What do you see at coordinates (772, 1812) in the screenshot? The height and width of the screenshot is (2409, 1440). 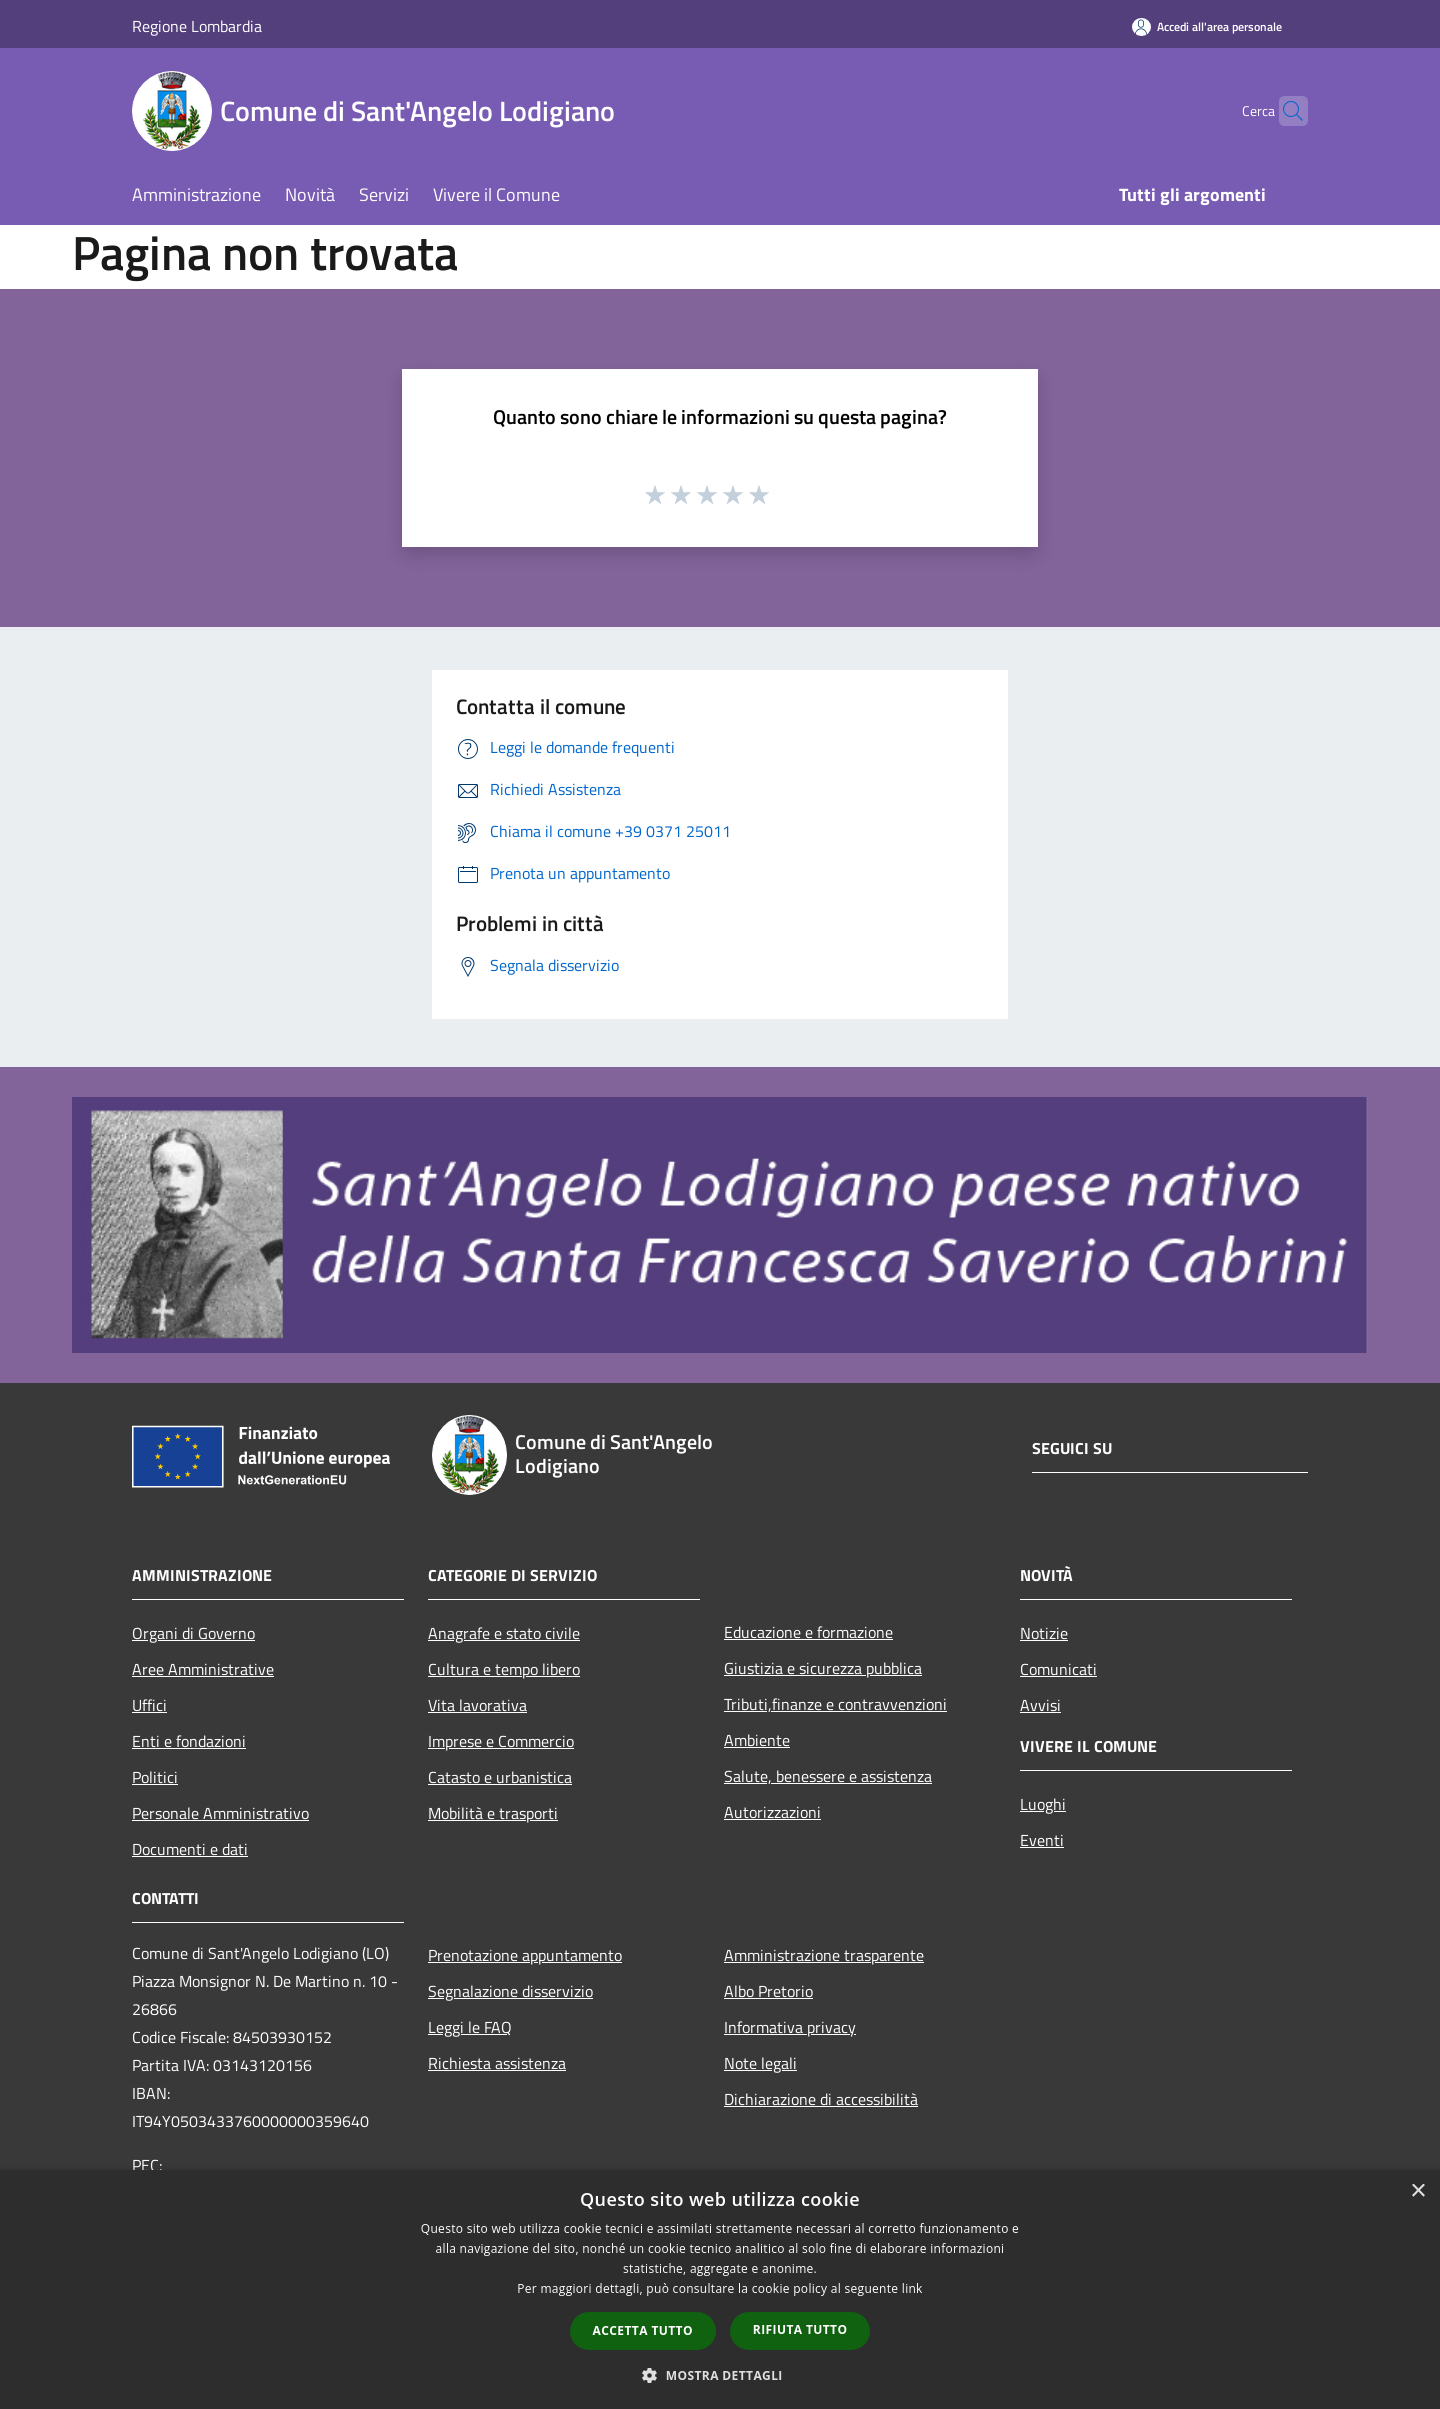 I see `Autorizzazioni` at bounding box center [772, 1812].